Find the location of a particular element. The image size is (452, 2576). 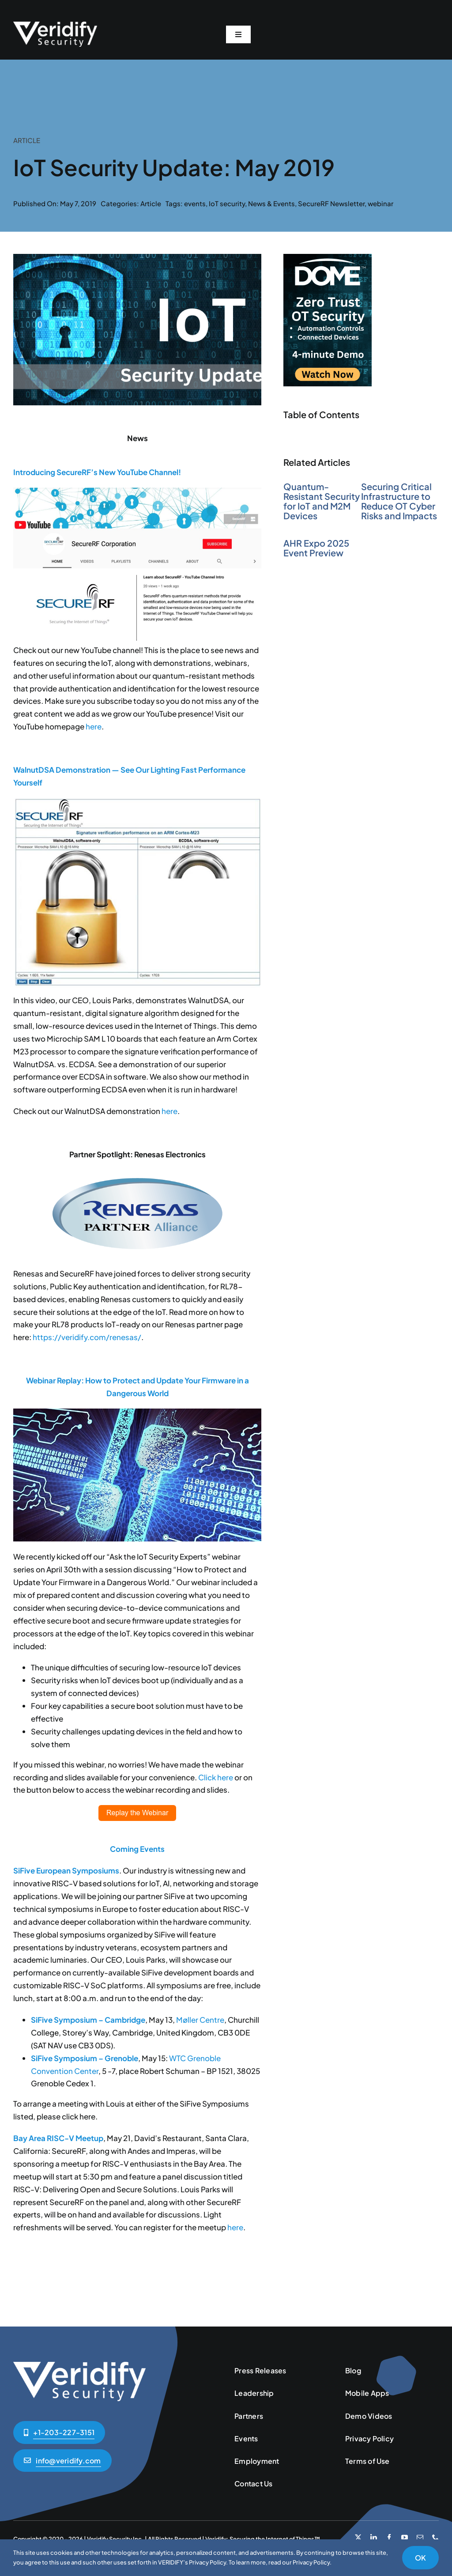

Quantum-Resistant Security for IoT and M2M Devices is located at coordinates (321, 501).